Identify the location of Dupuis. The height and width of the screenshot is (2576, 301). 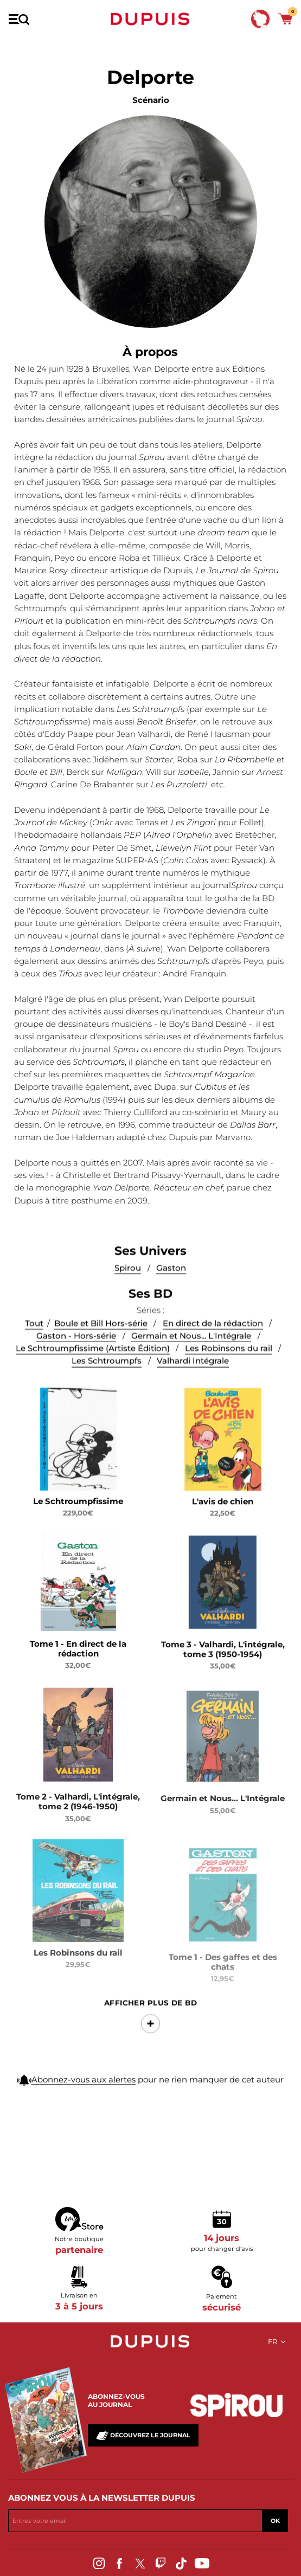
(150, 18).